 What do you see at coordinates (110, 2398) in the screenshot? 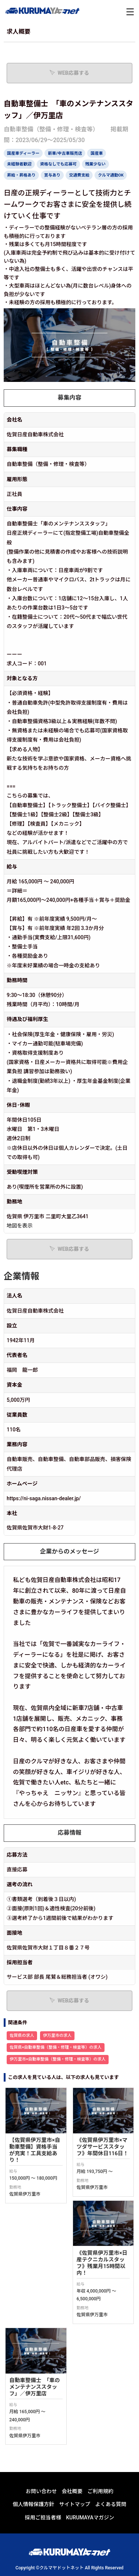
I see `よくある質問` at bounding box center [110, 2398].